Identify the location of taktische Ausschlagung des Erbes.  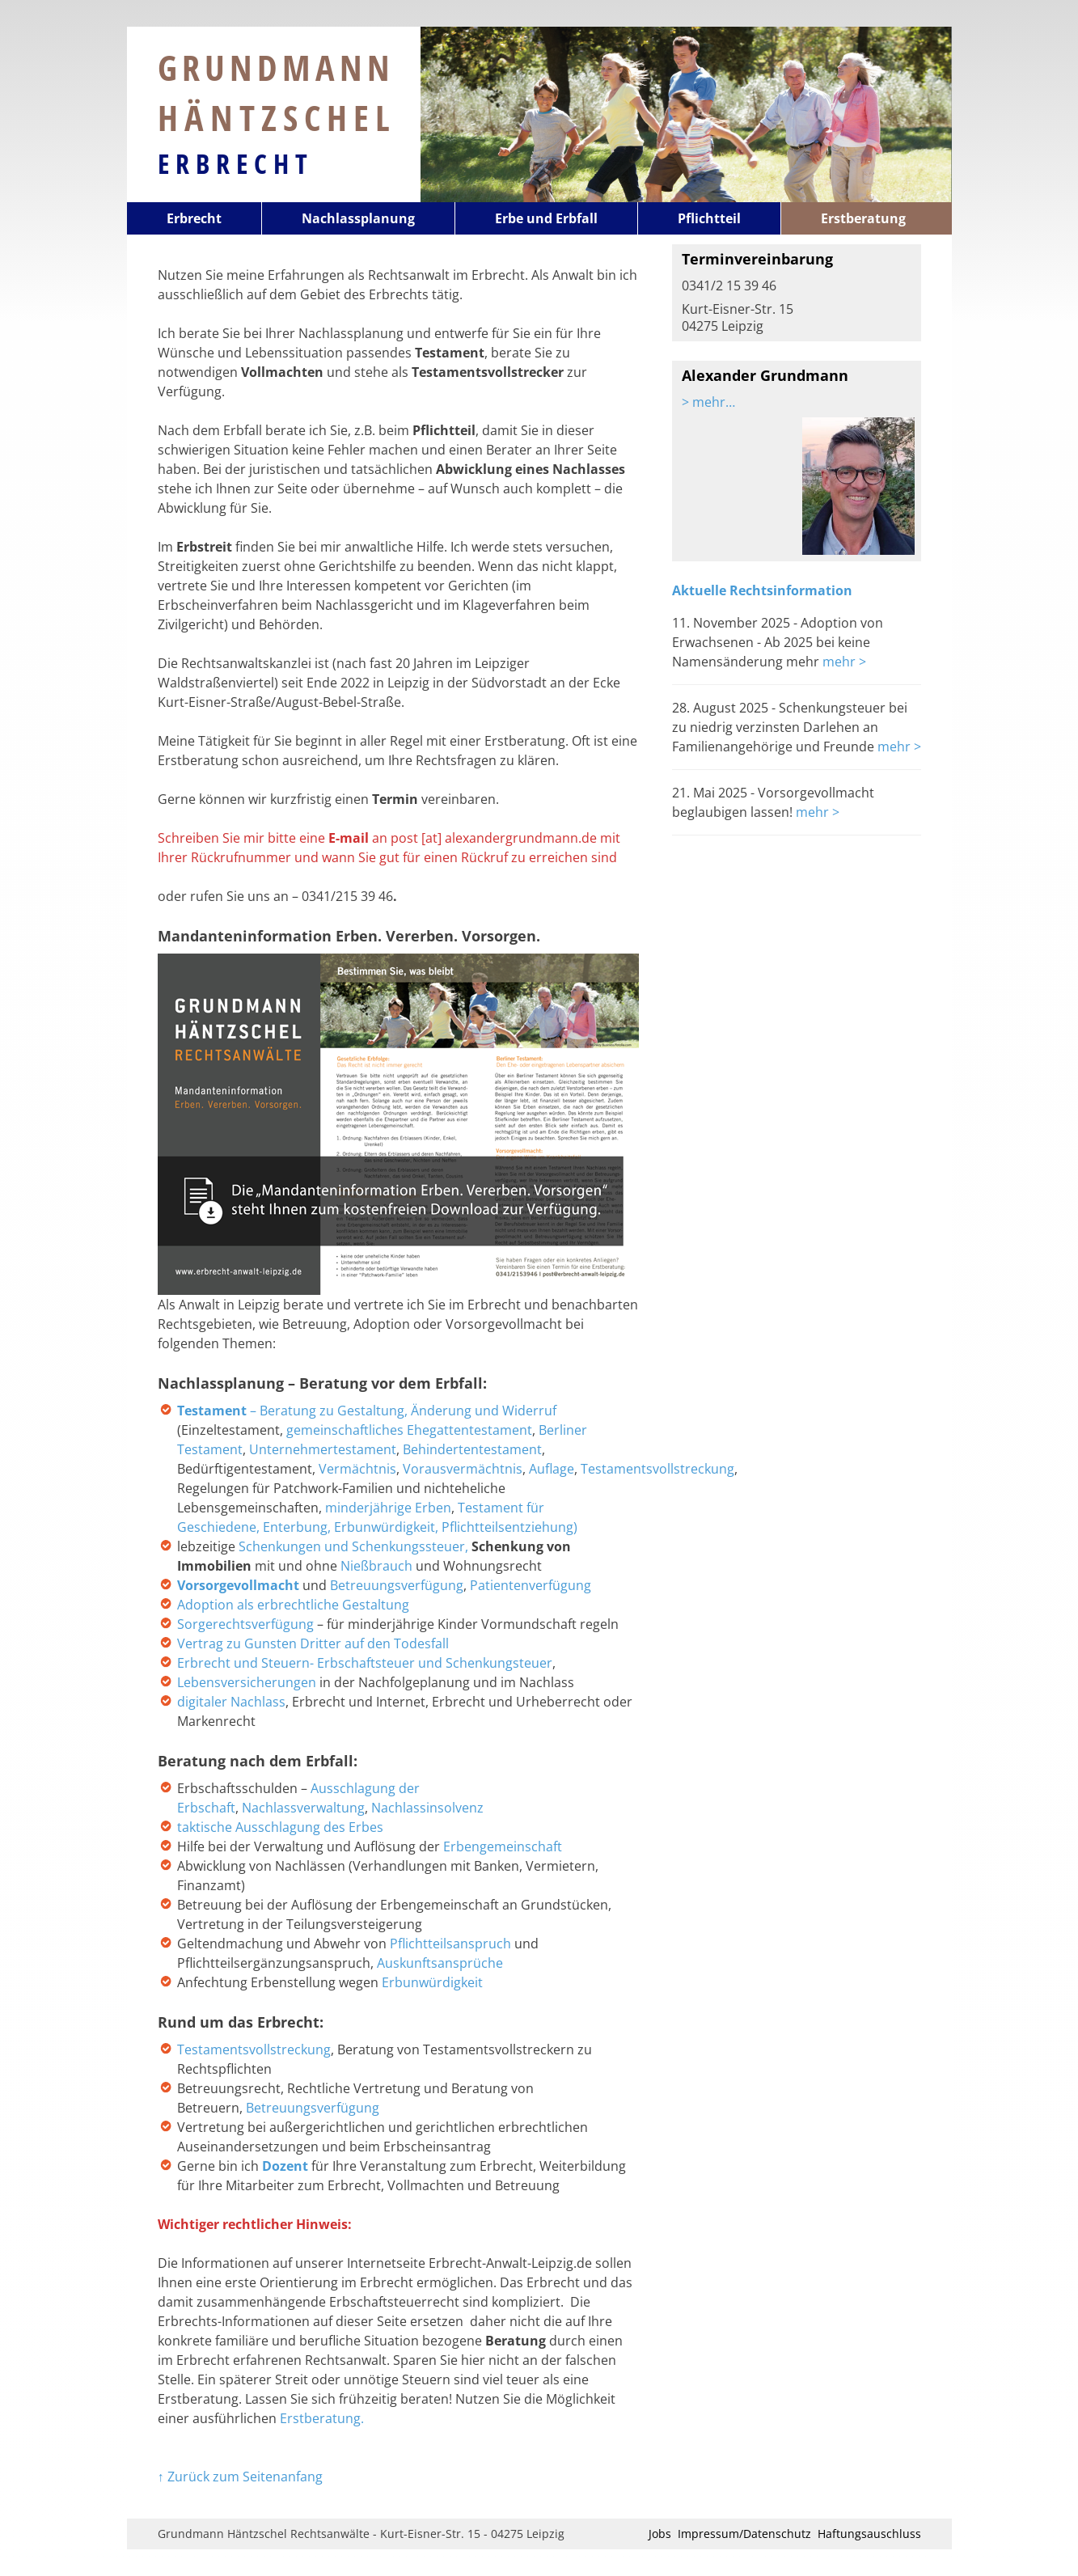
(280, 1827).